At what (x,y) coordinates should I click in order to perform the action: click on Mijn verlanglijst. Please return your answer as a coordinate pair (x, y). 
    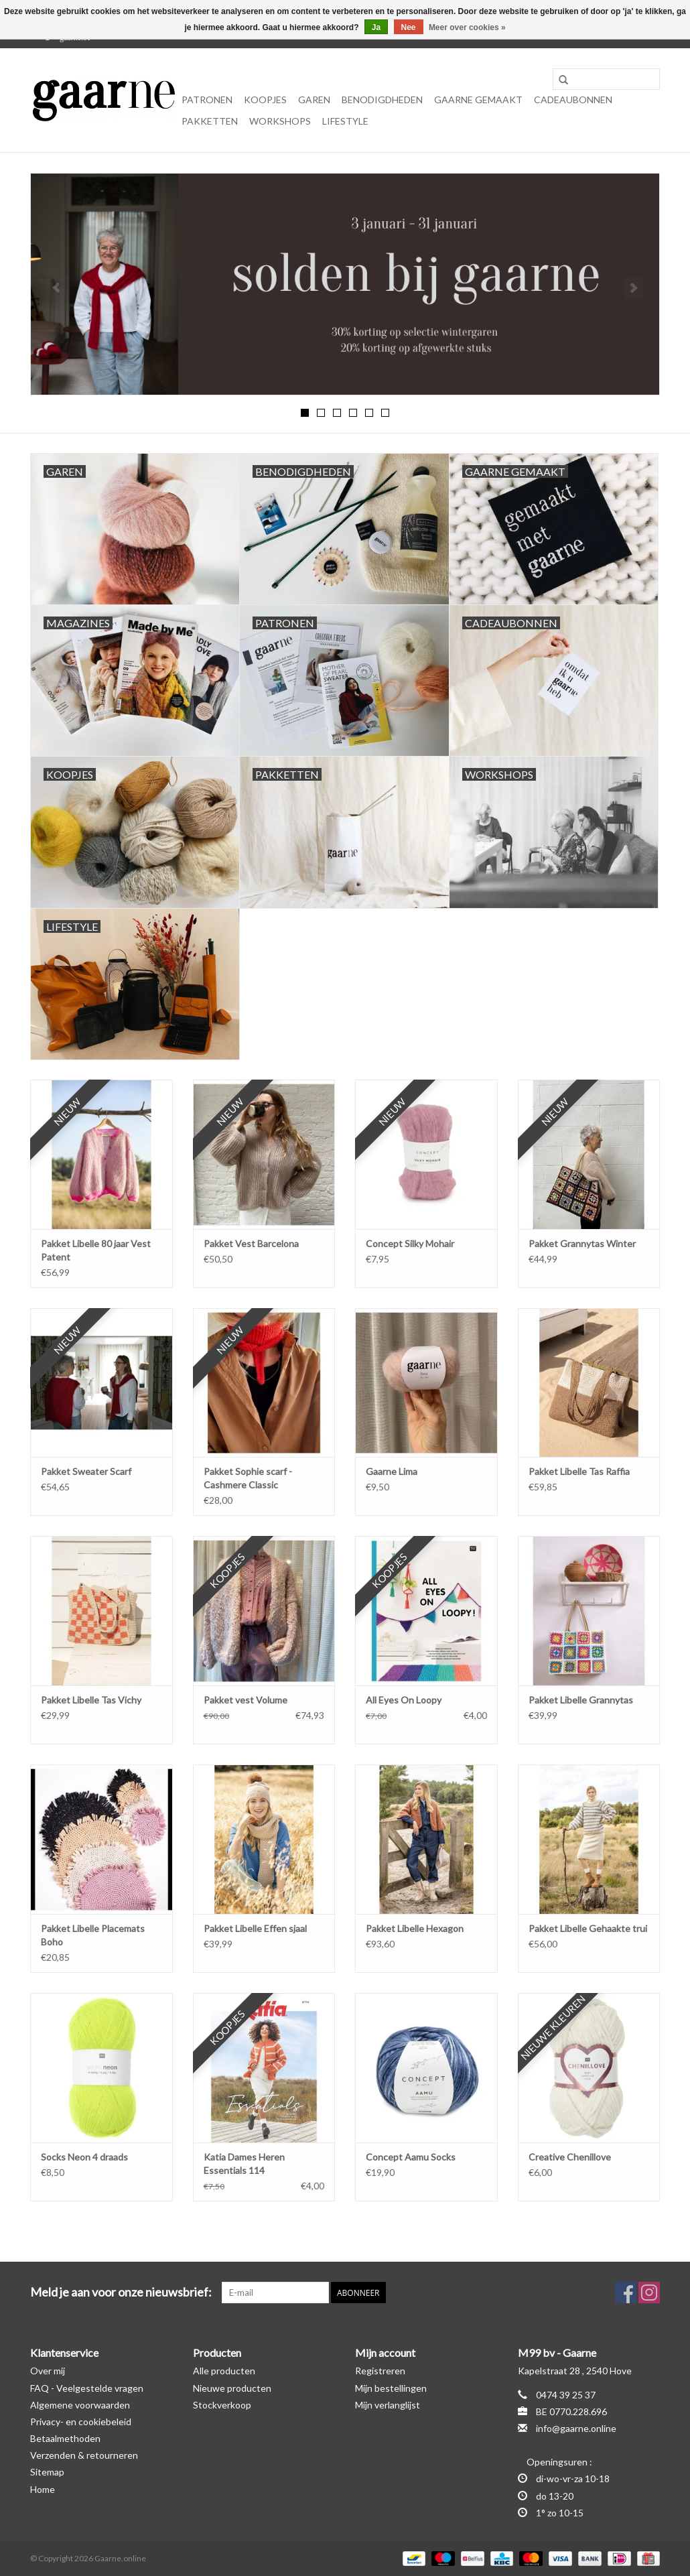
    Looking at the image, I should click on (387, 2404).